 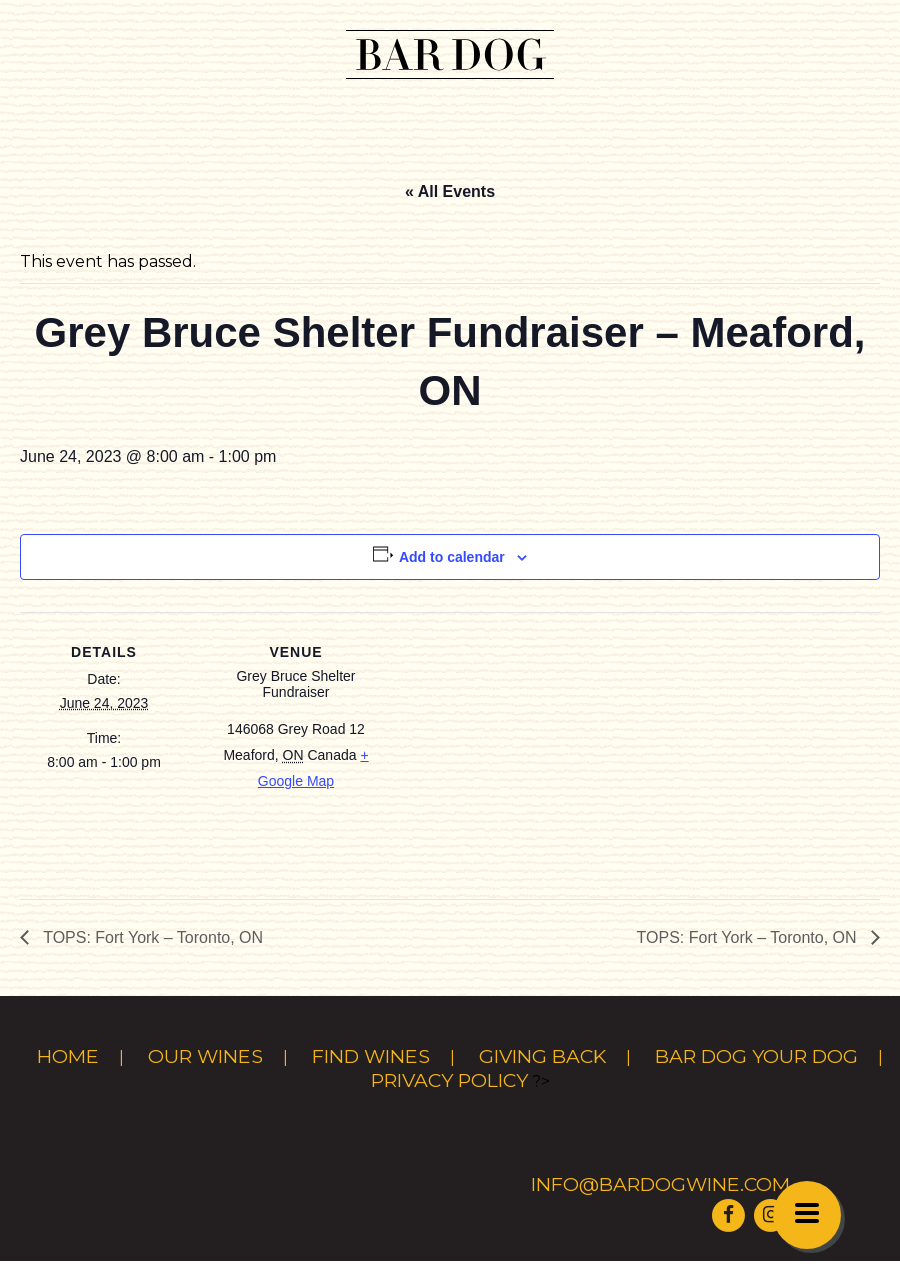 I want to click on [Visit Bar Dog Wine on Facebook], so click(x=728, y=1214).